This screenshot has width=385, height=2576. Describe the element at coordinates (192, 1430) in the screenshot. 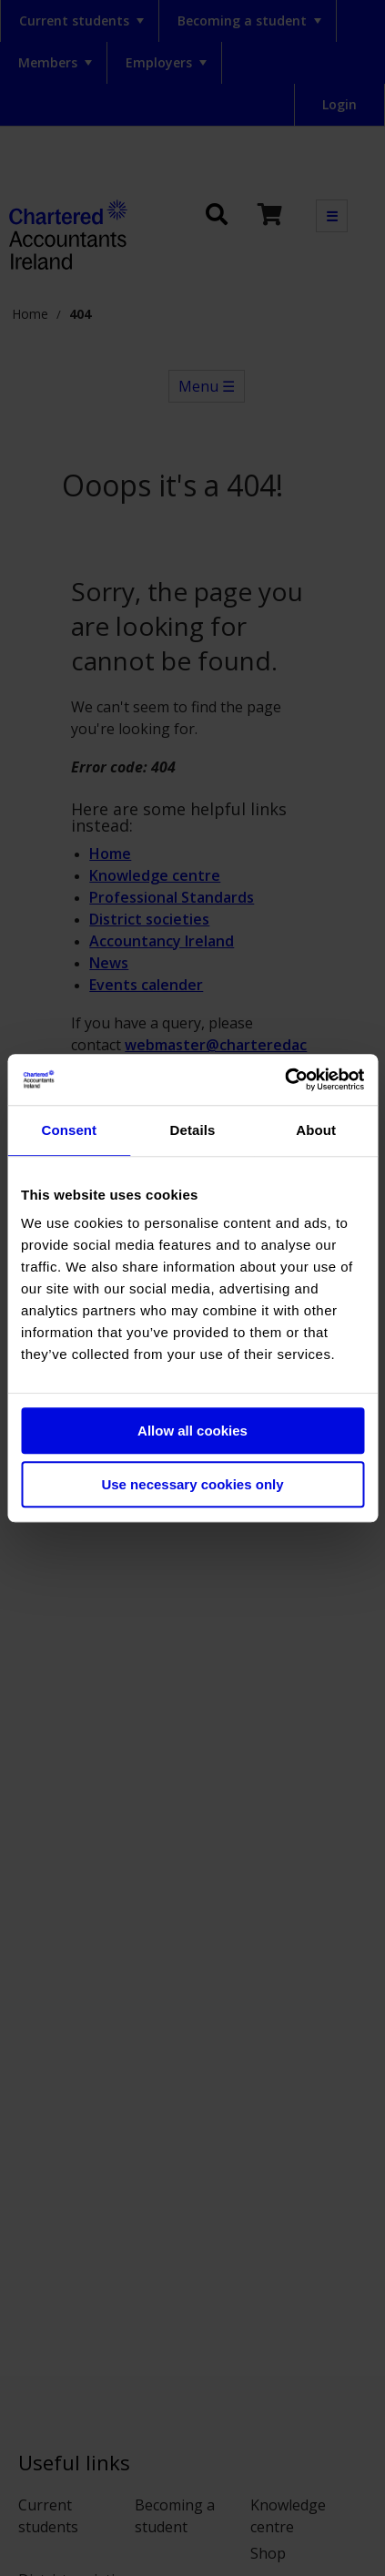

I see `Allow all cookies` at that location.